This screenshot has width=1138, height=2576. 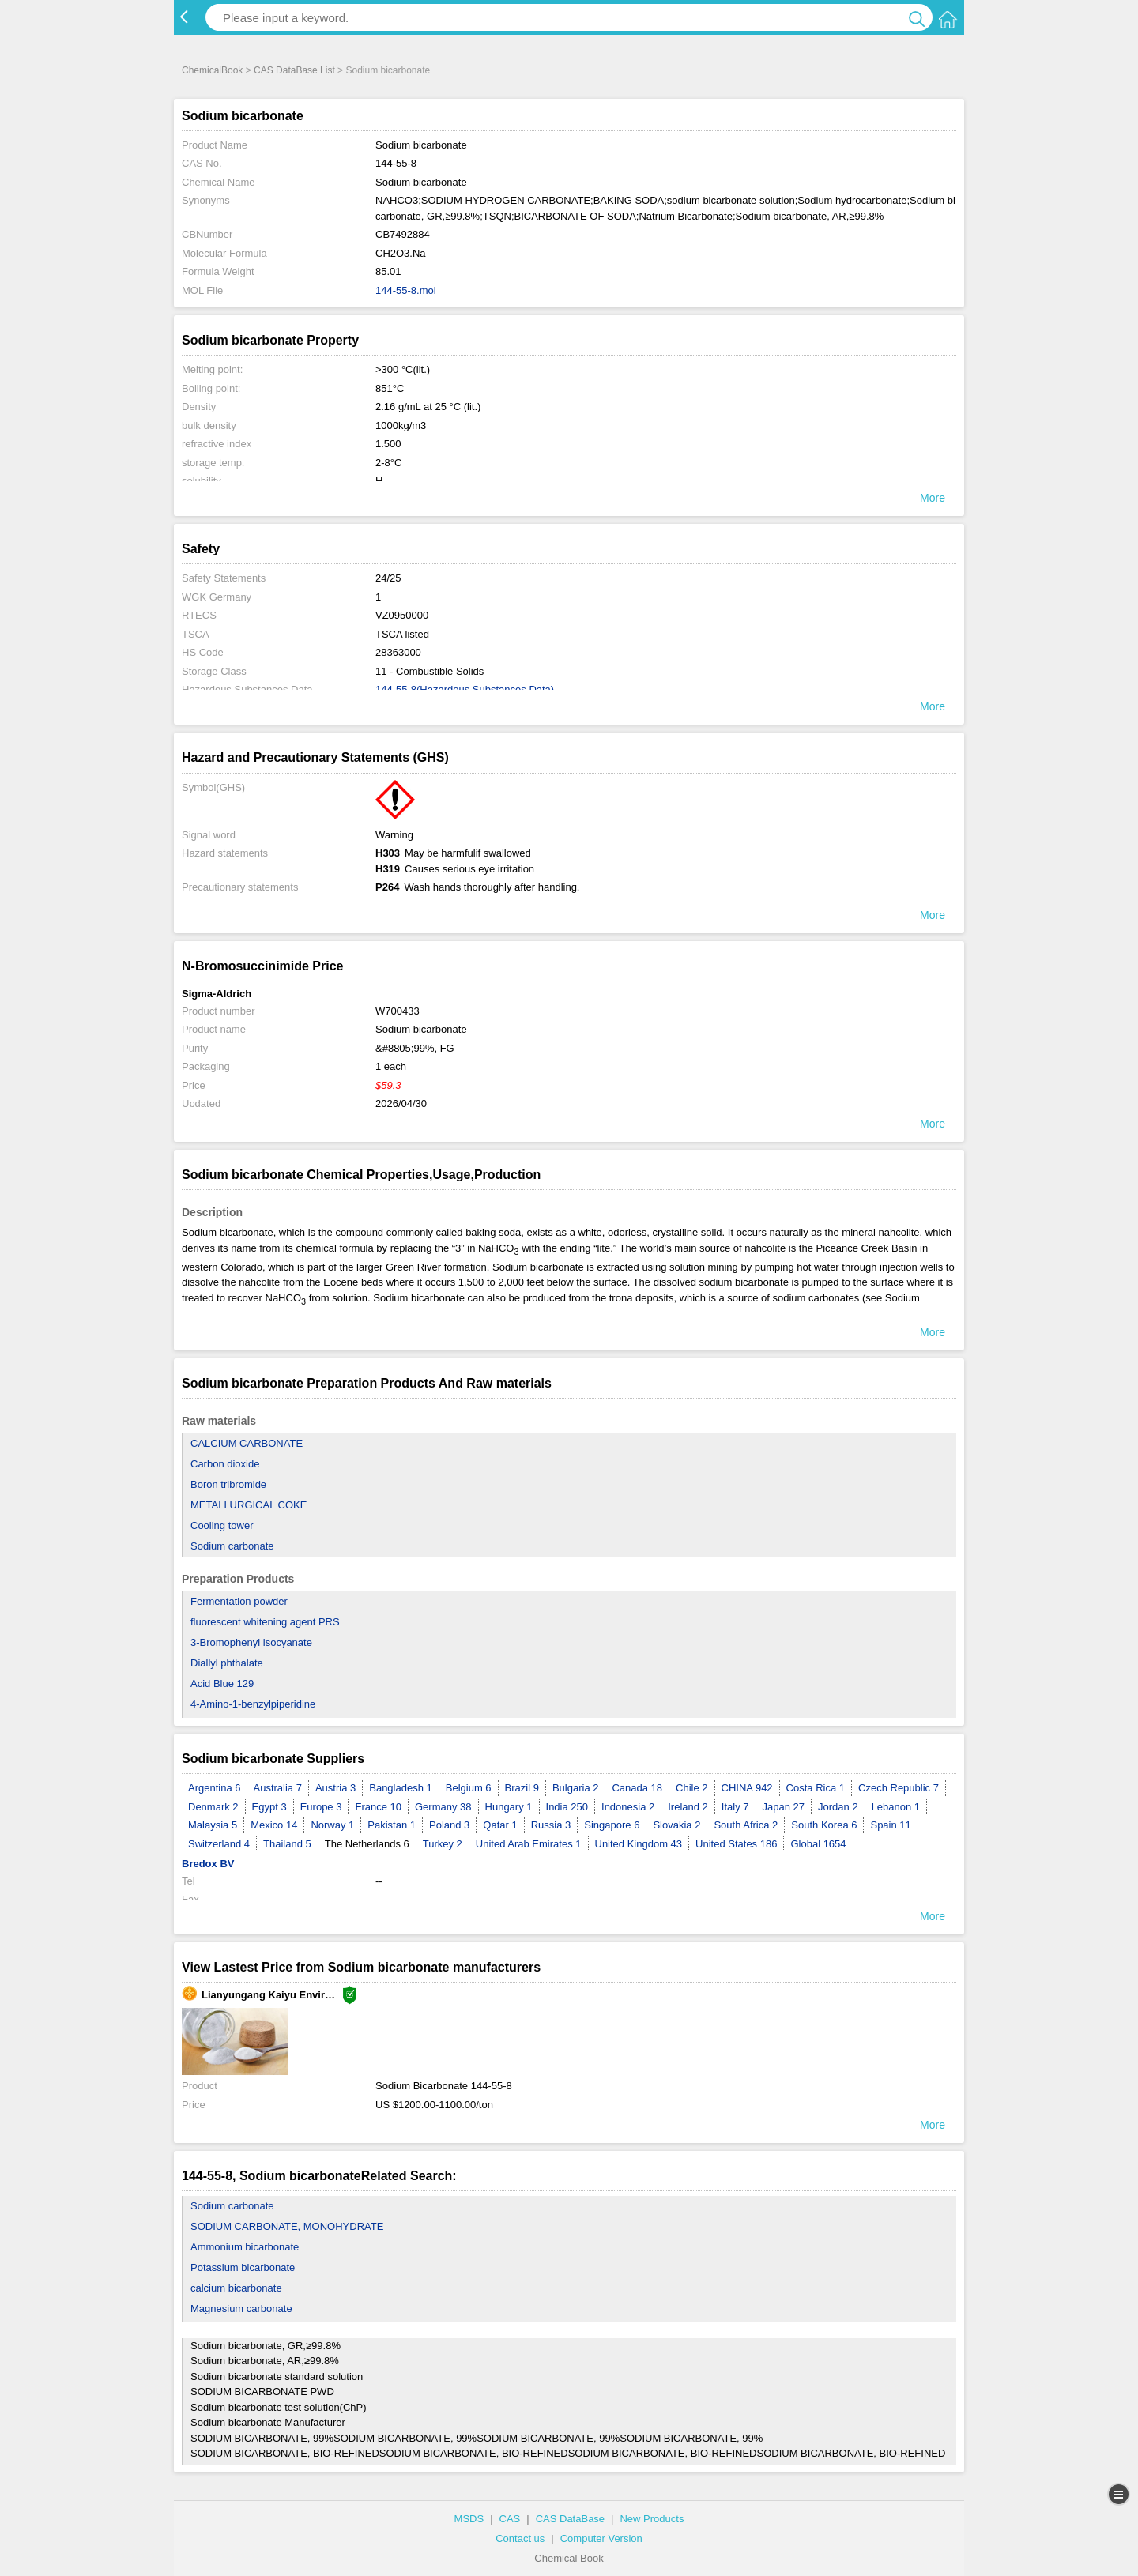 I want to click on Australia 7, so click(x=278, y=1788).